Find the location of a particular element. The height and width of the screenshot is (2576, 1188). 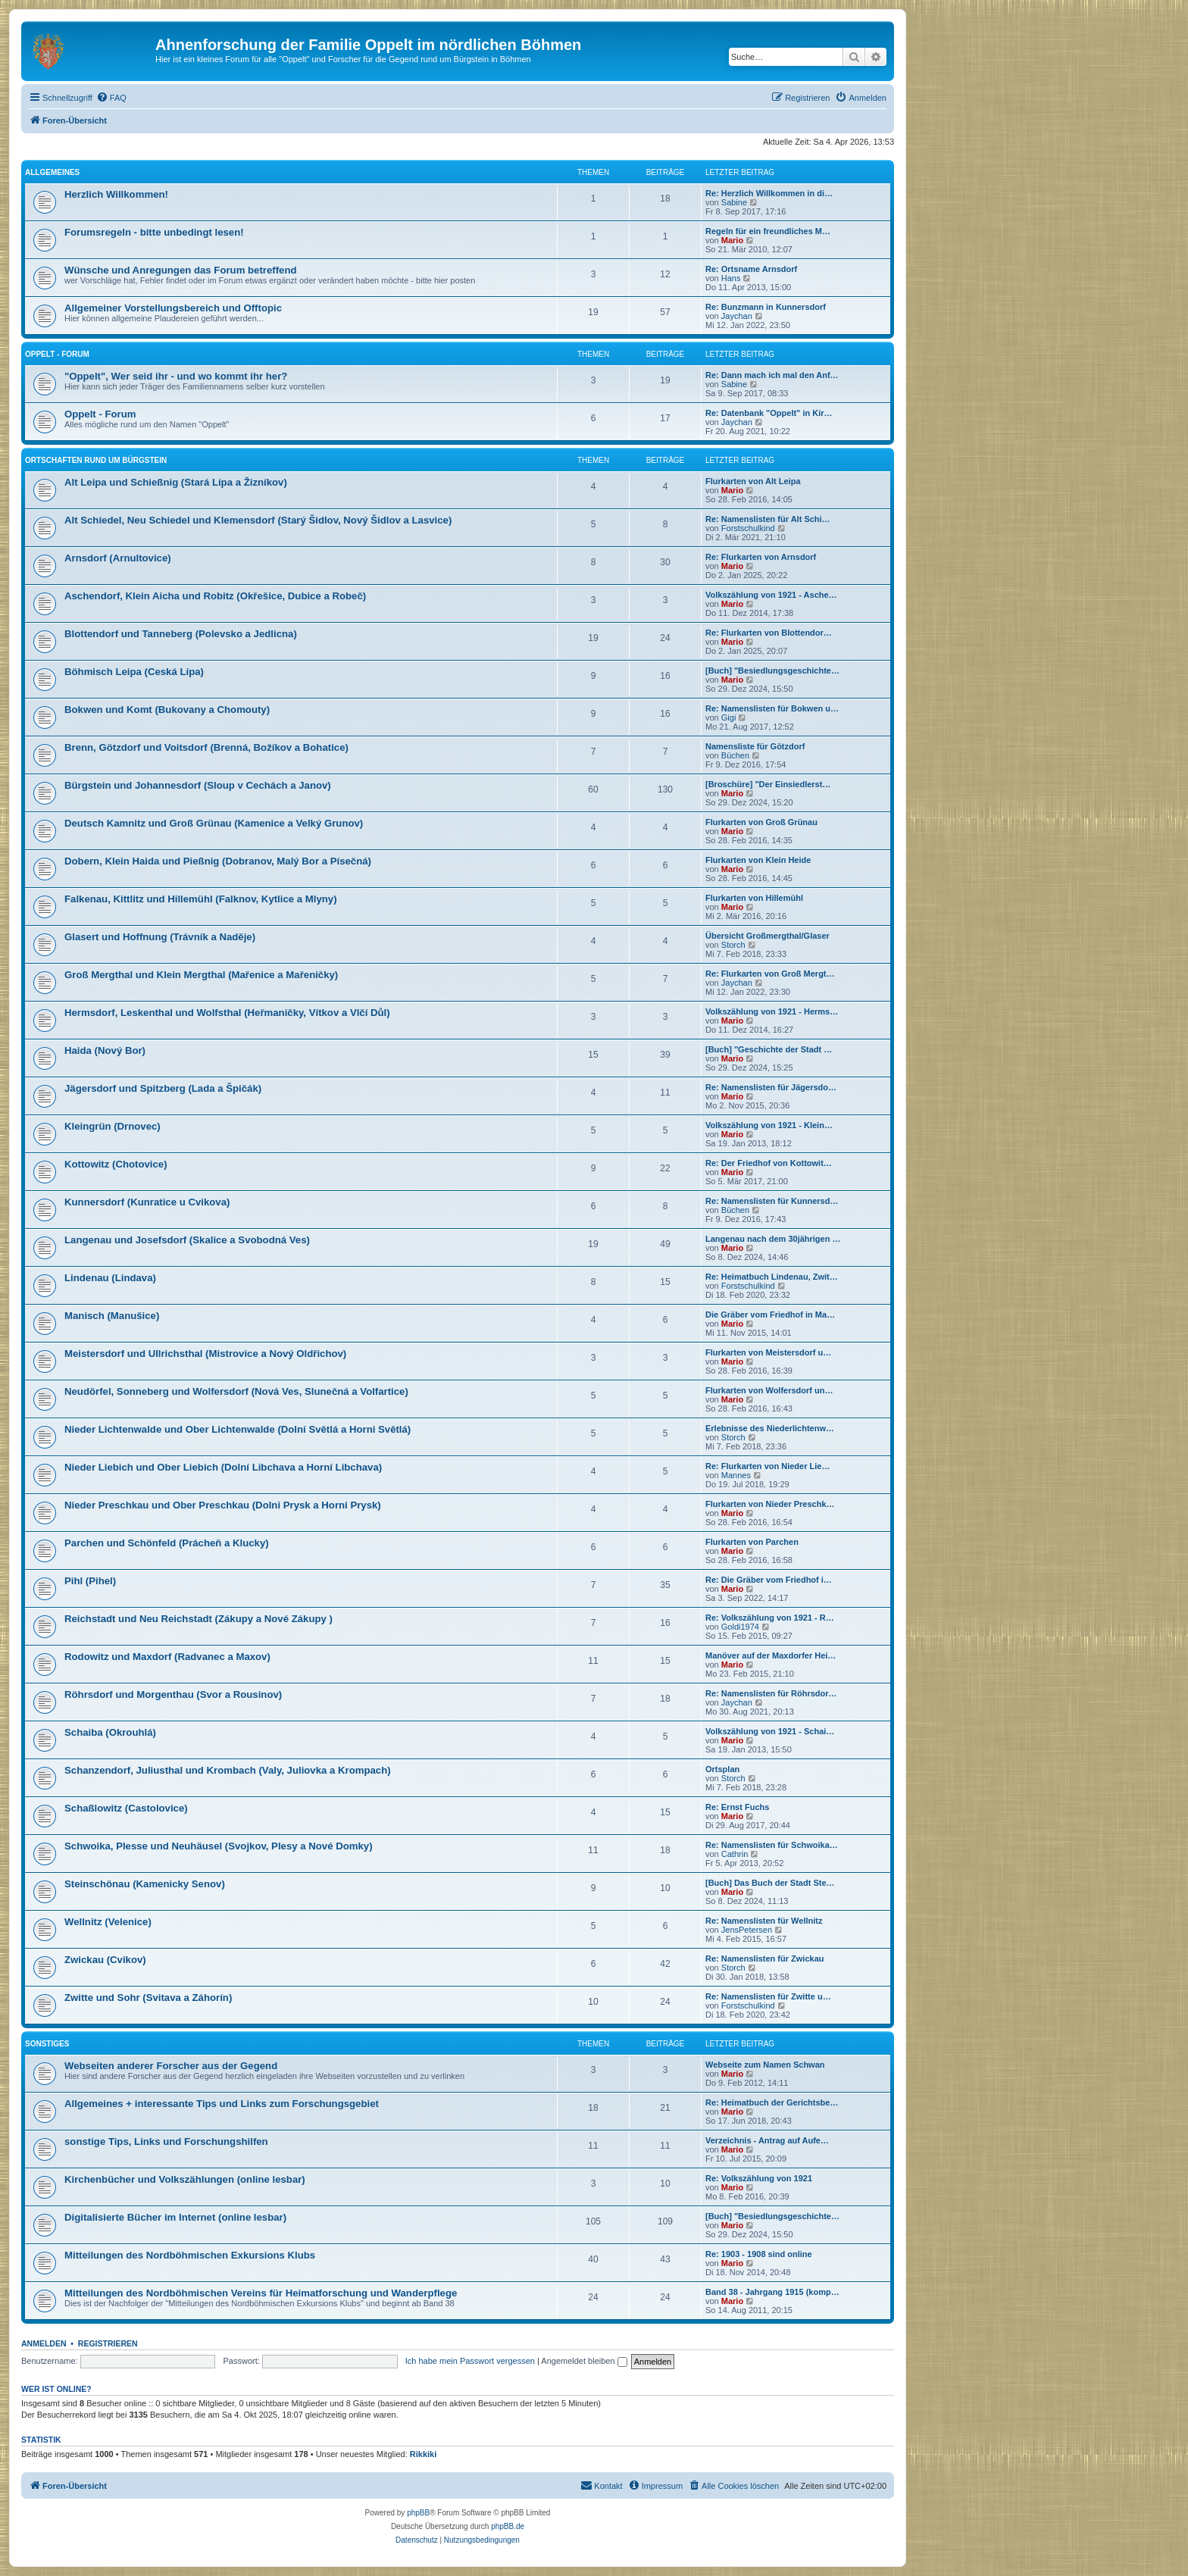

Wellnitz (Velenice) is located at coordinates (108, 1921).